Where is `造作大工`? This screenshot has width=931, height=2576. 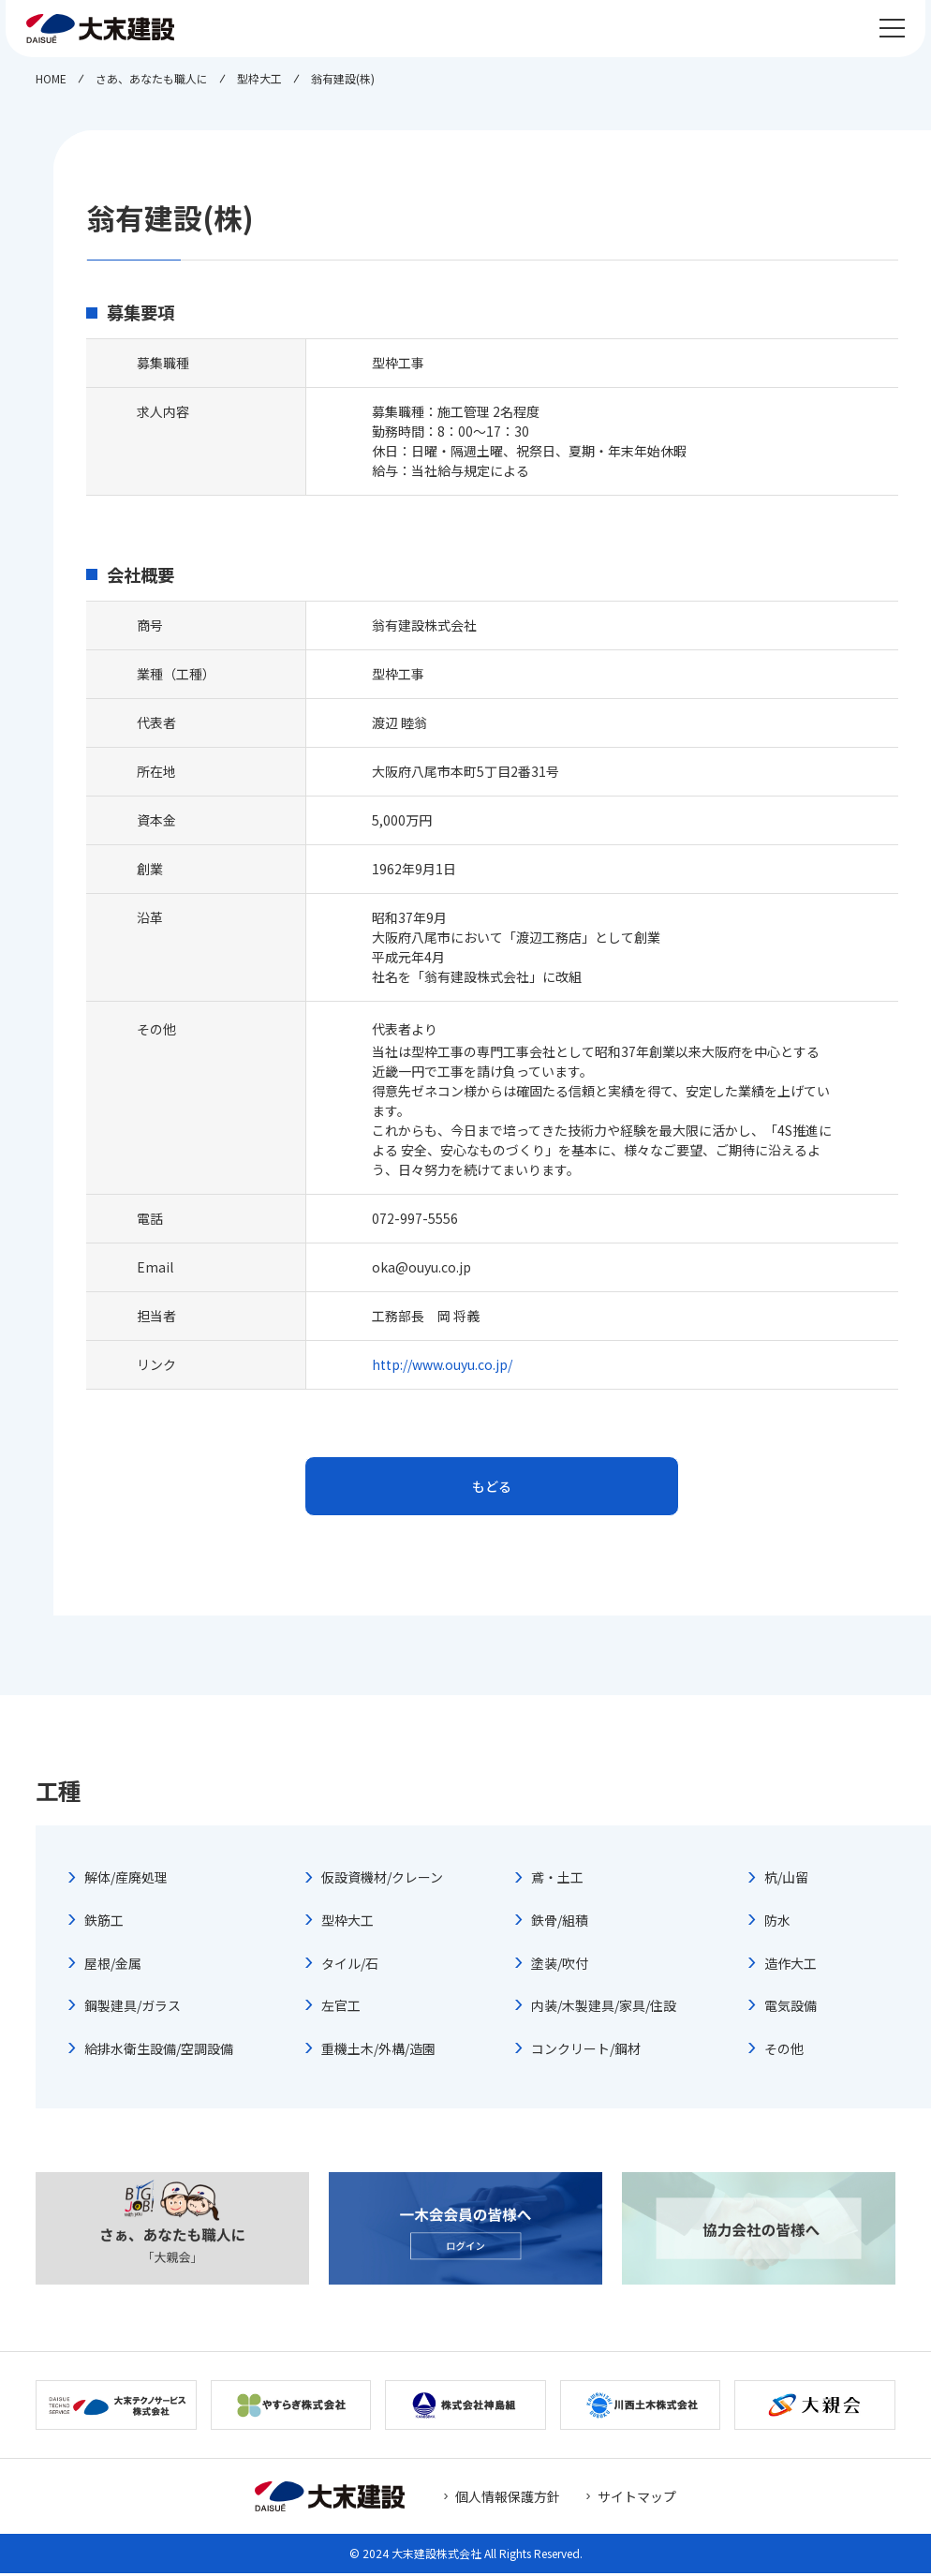 造作大工 is located at coordinates (790, 1966).